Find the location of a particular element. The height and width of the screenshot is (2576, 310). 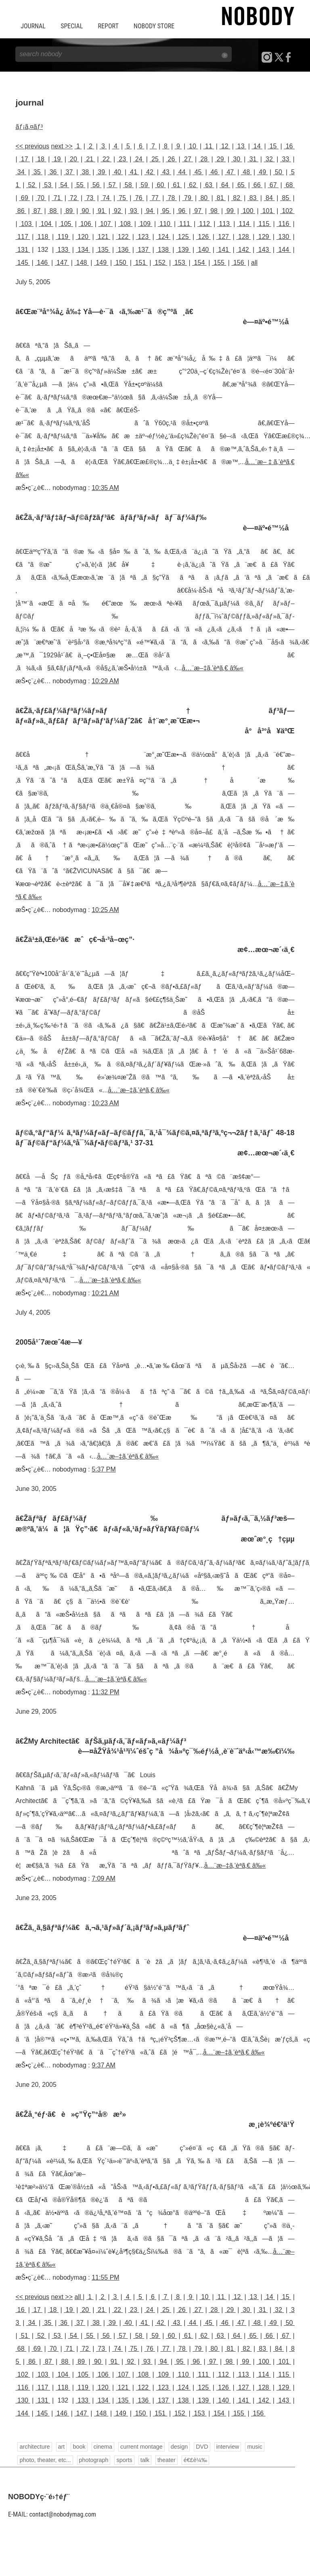

52 is located at coordinates (31, 185).